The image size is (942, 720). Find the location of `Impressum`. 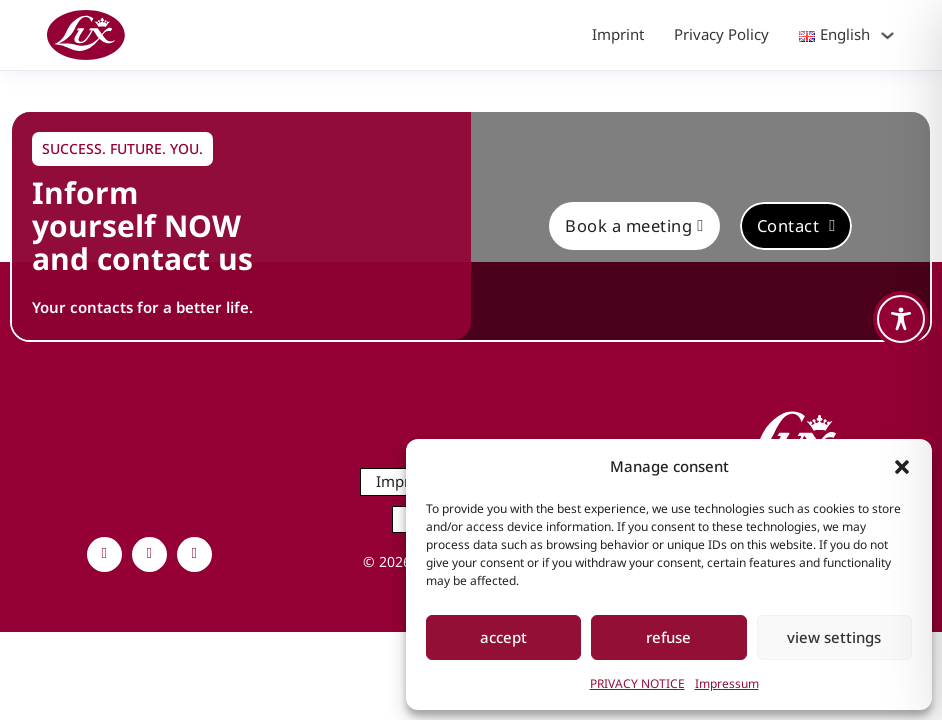

Impressum is located at coordinates (727, 683).